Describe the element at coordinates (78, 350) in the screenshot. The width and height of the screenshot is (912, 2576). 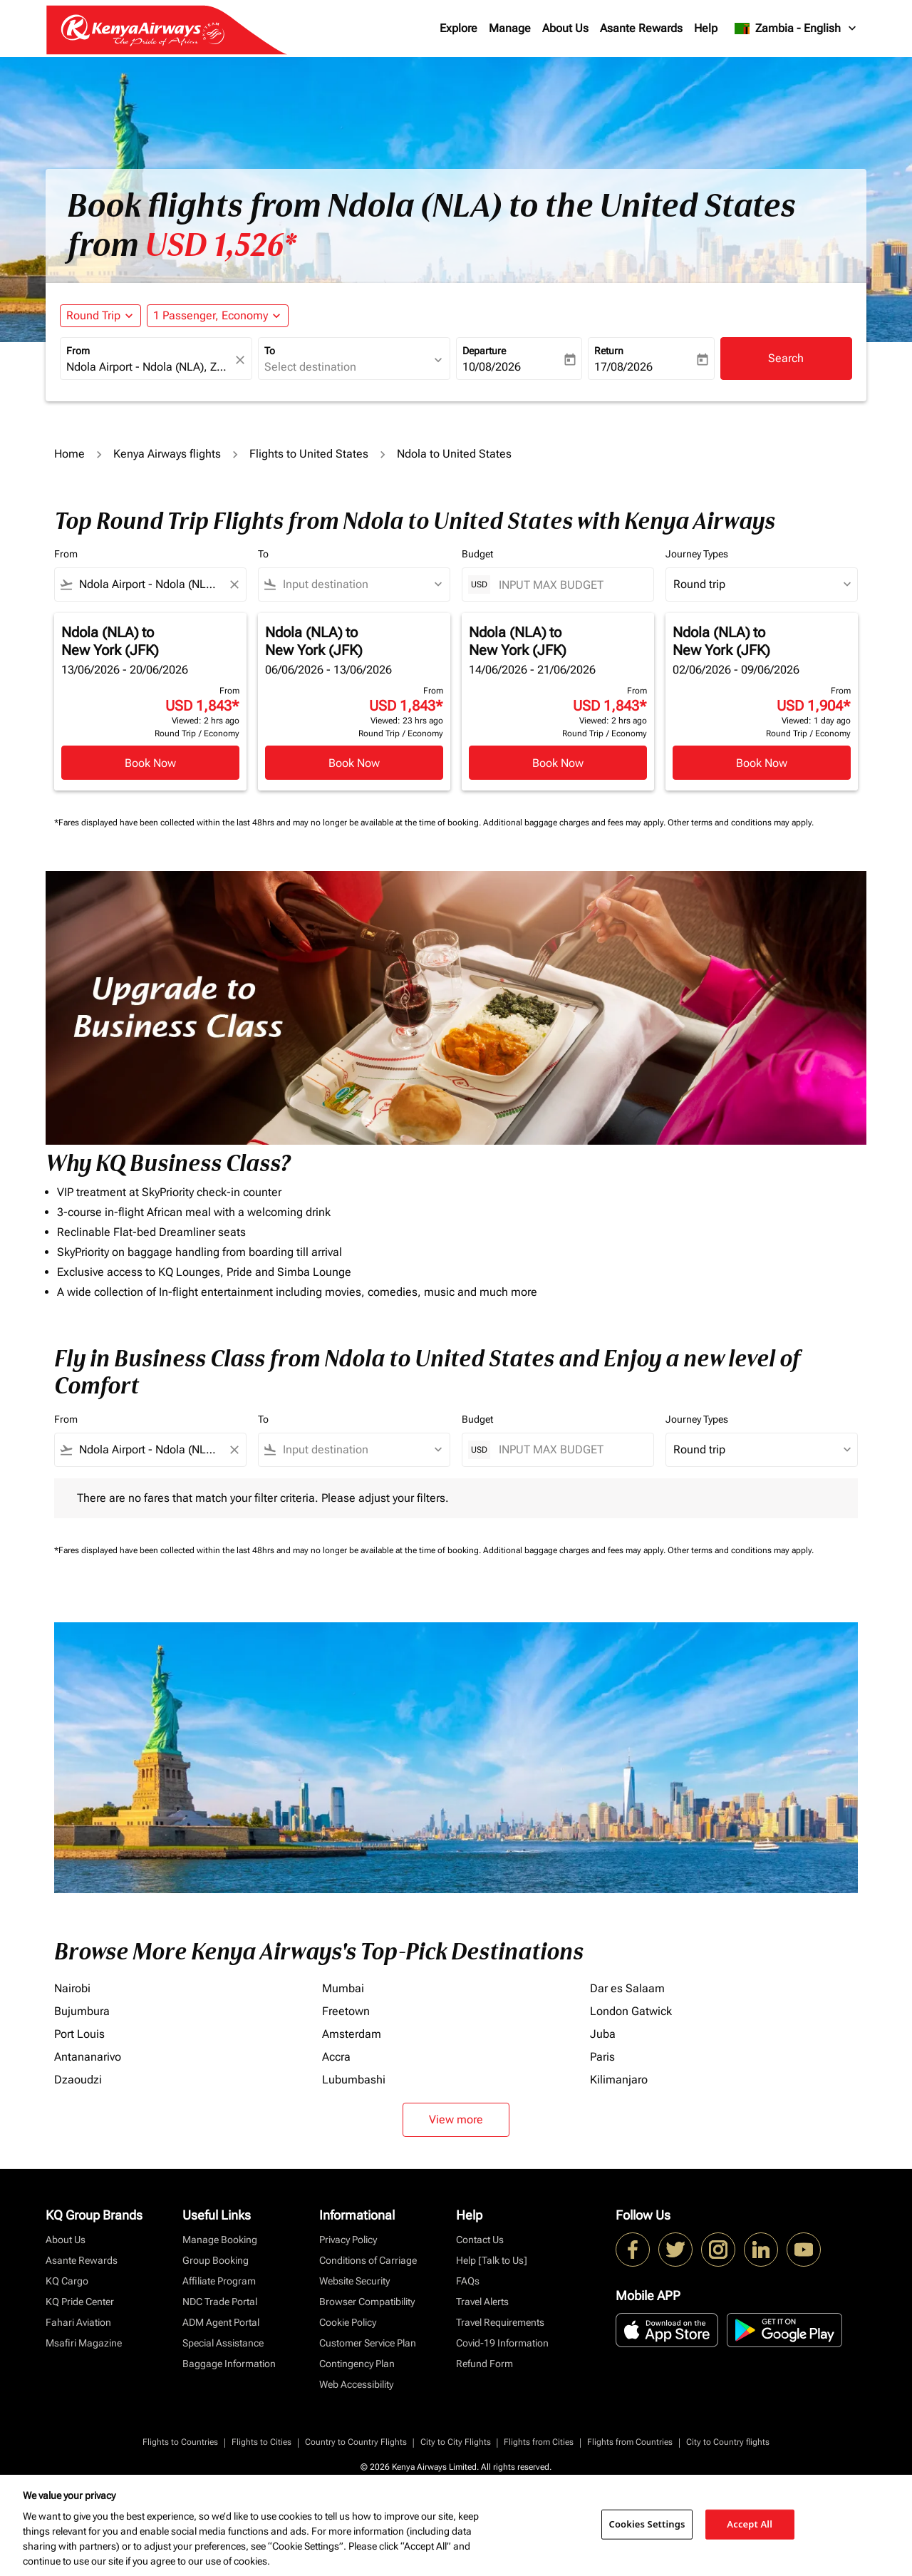
I see `From` at that location.